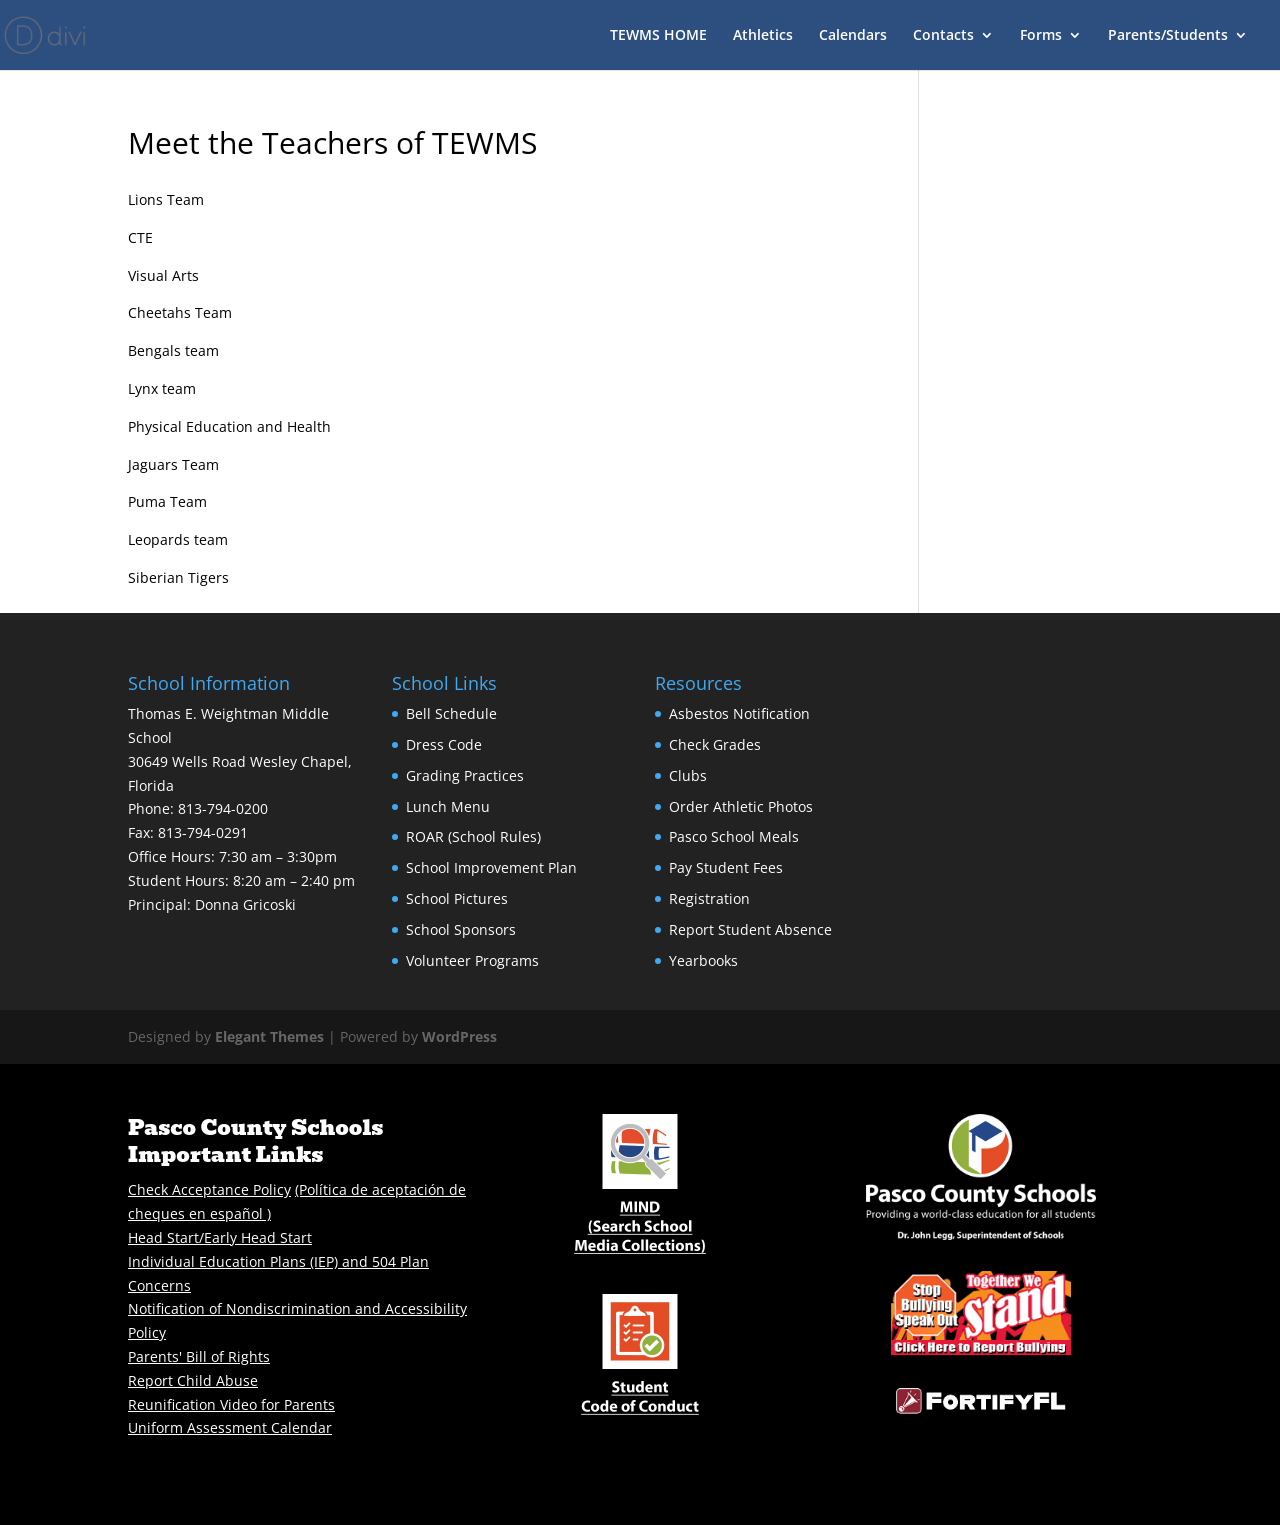 This screenshot has height=1525, width=1280. I want to click on Elegant Themes, so click(269, 1036).